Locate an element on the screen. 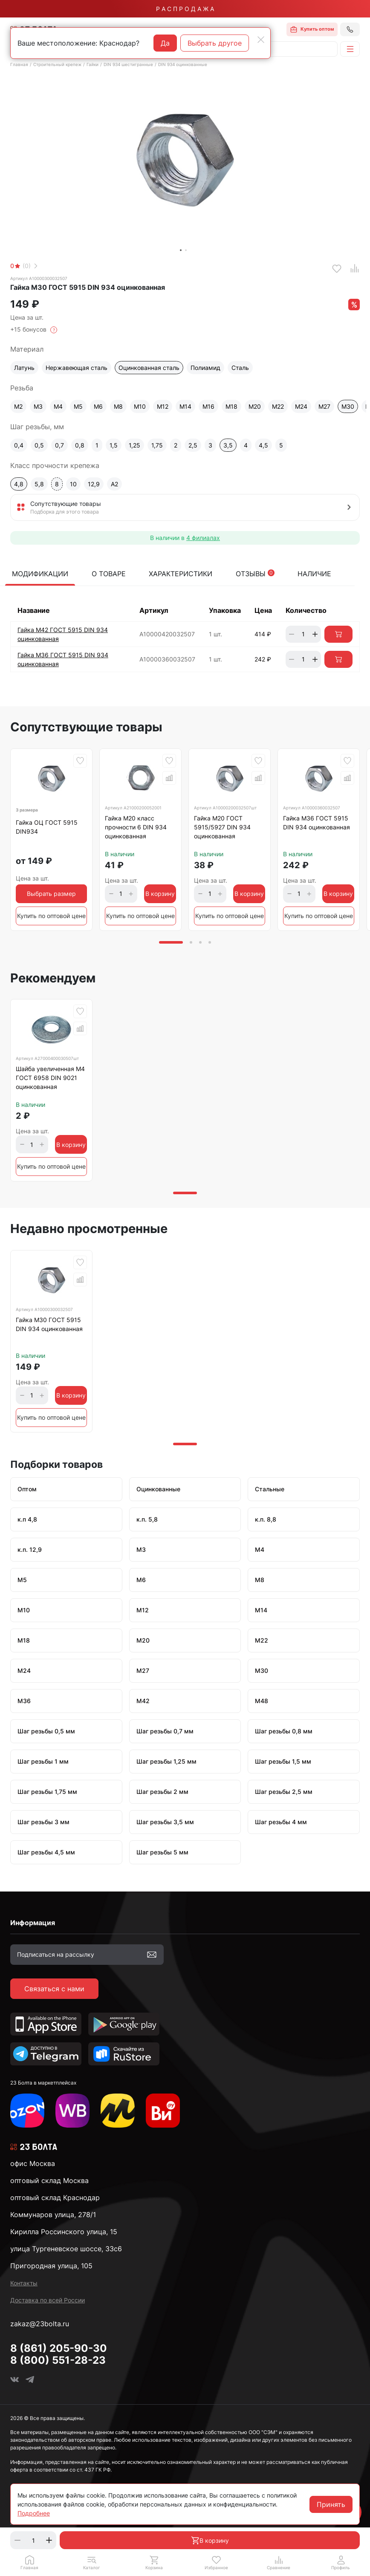 This screenshot has height=2576, width=370. Латунь is located at coordinates (24, 367).